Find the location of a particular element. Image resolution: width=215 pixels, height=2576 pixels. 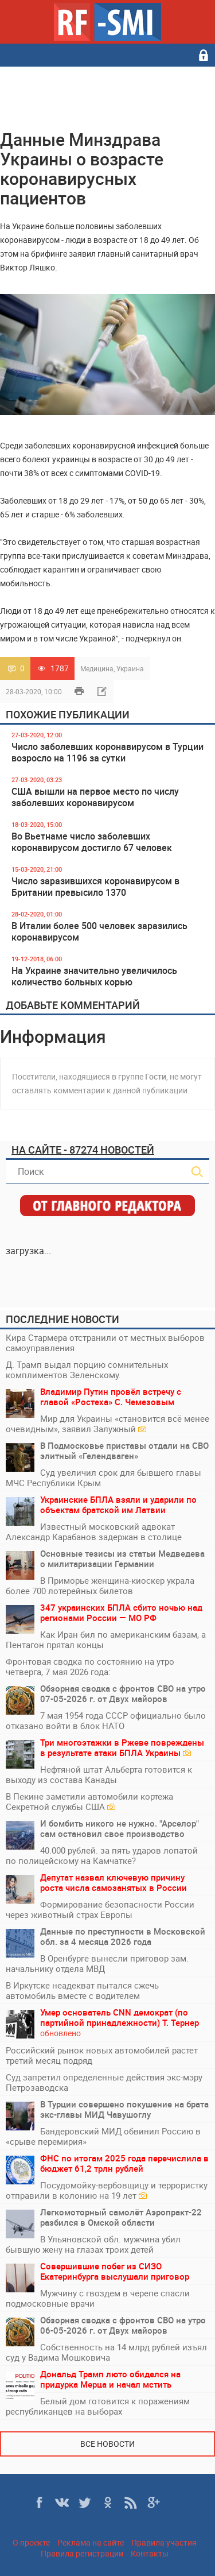

Нефтяной штат Альберта готовится к выходу из состава Канады is located at coordinates (99, 1774).